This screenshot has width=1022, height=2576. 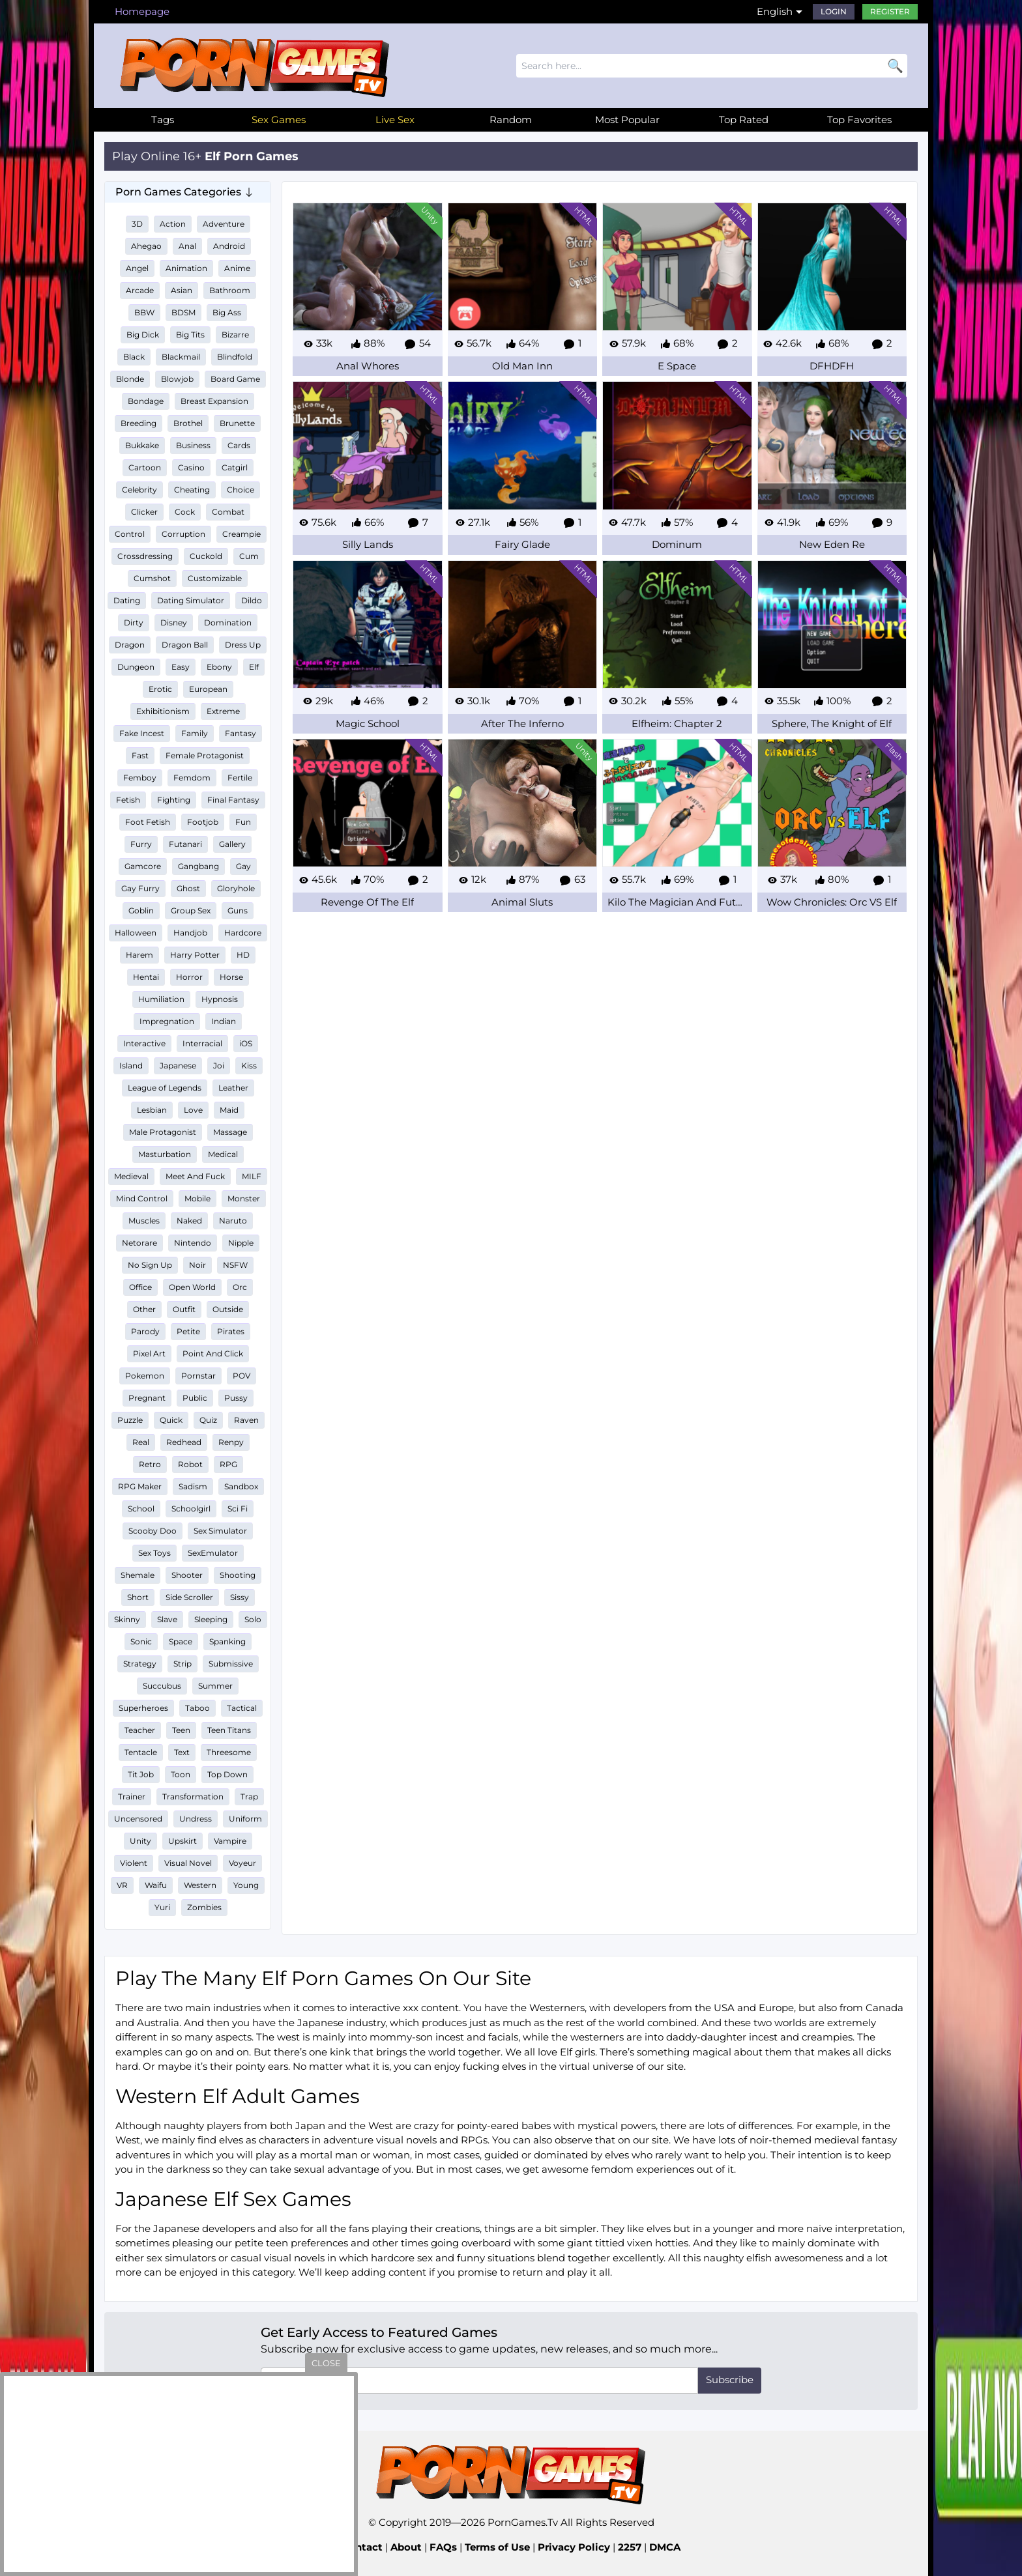 What do you see at coordinates (240, 489) in the screenshot?
I see `Choice` at bounding box center [240, 489].